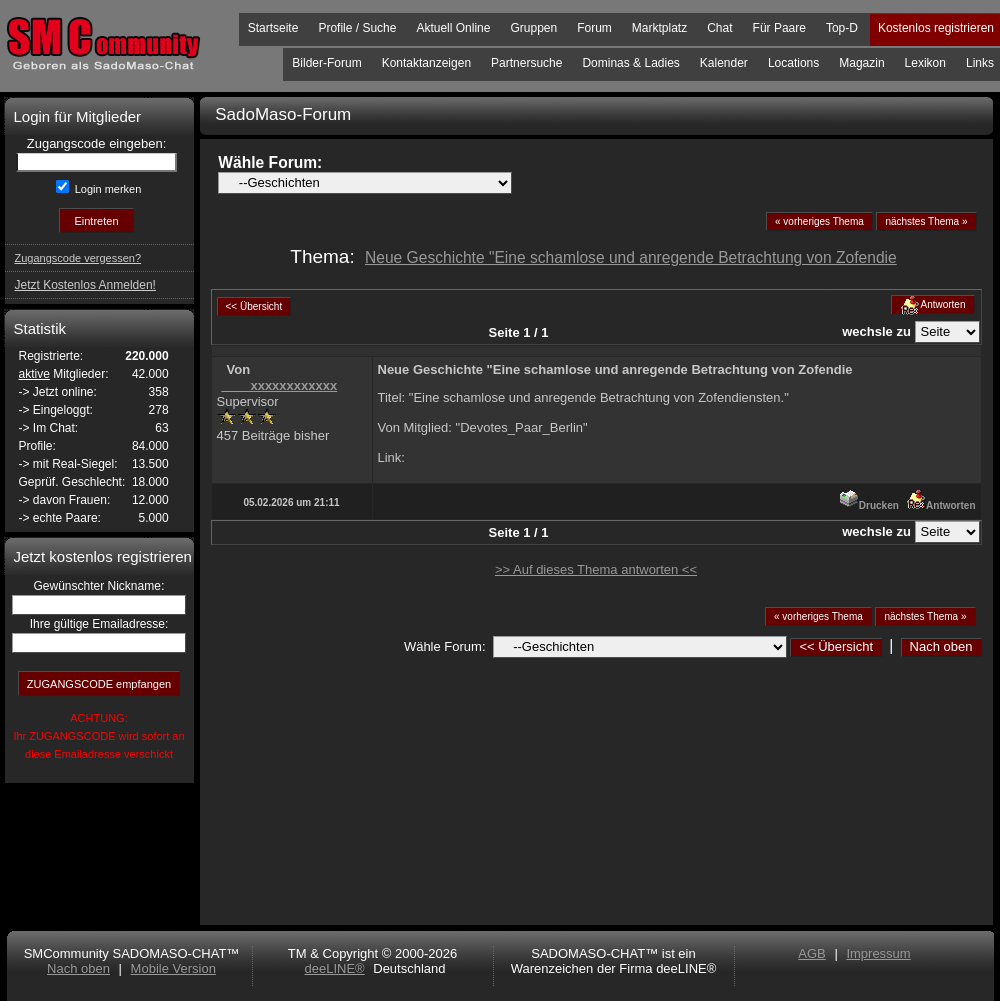  What do you see at coordinates (594, 28) in the screenshot?
I see `Forum` at bounding box center [594, 28].